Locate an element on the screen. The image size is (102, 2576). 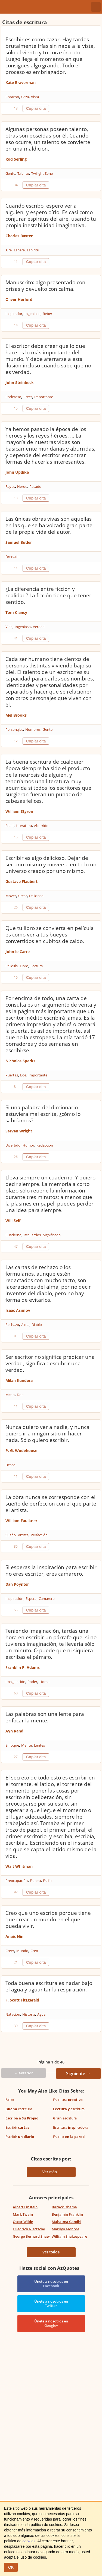
41 is located at coordinates (16, 638).